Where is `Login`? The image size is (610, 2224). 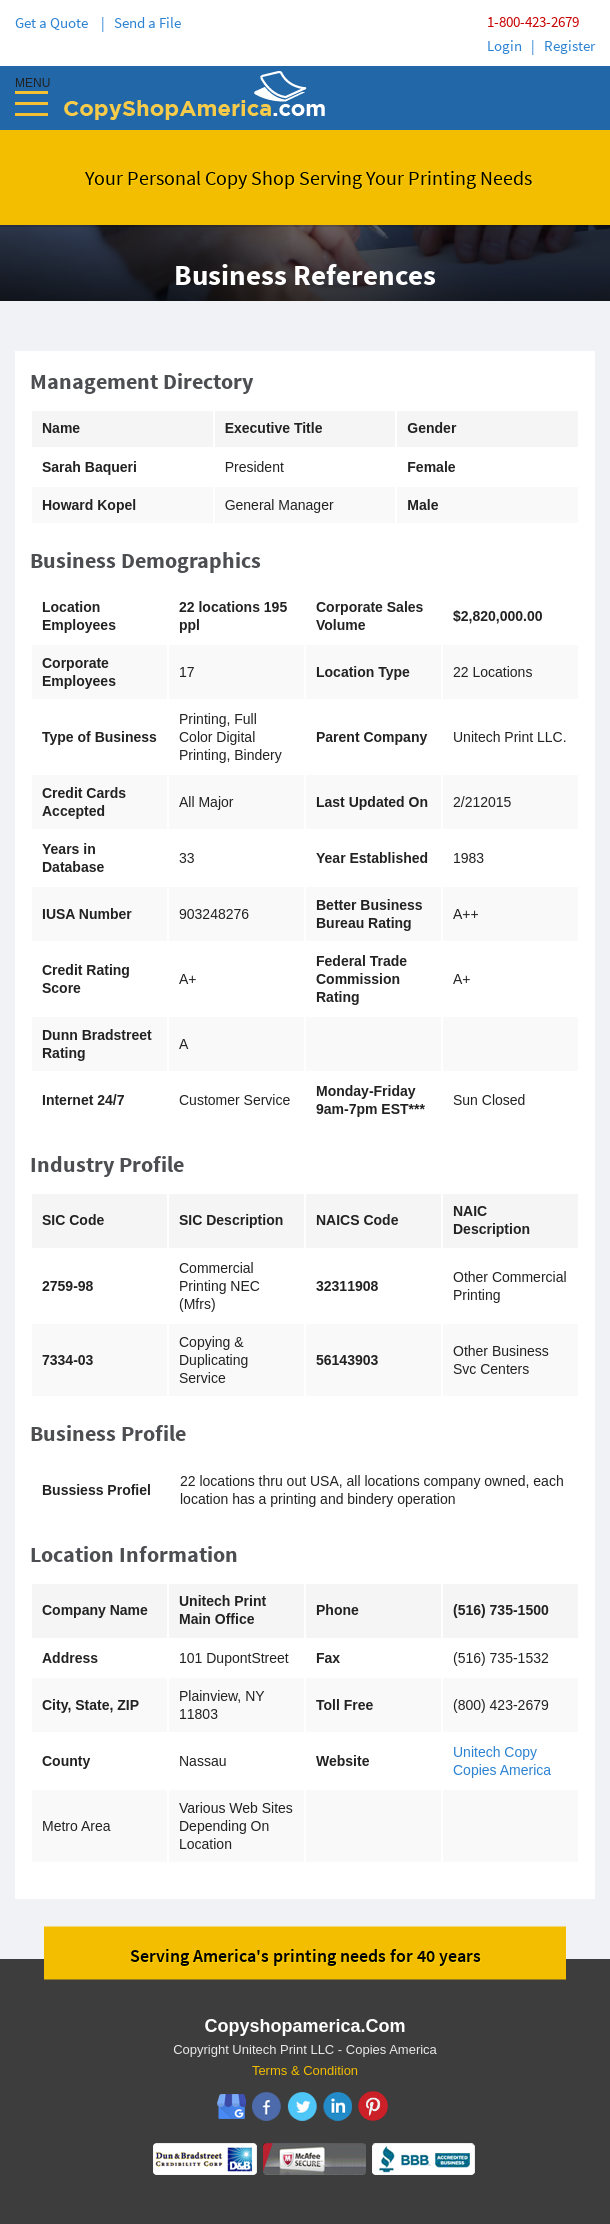 Login is located at coordinates (504, 45).